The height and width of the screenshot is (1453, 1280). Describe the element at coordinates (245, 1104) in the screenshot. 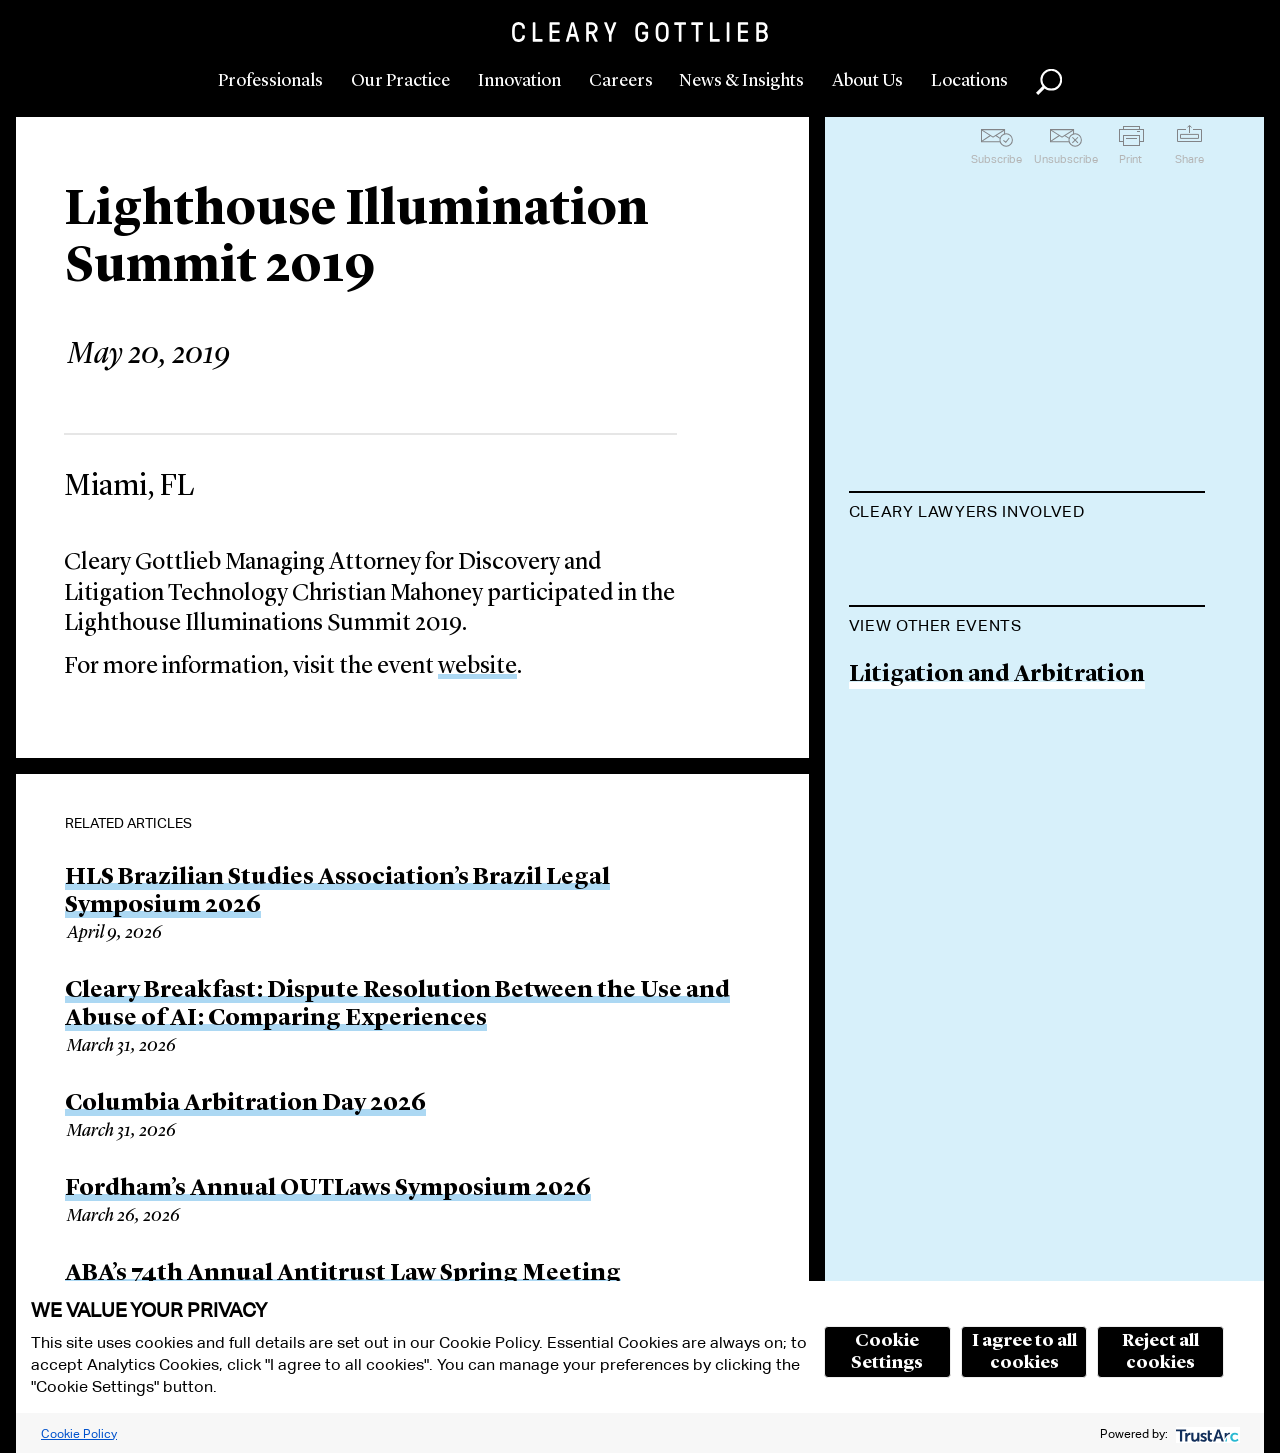

I see `Columbia Arbitration Day 2026` at that location.